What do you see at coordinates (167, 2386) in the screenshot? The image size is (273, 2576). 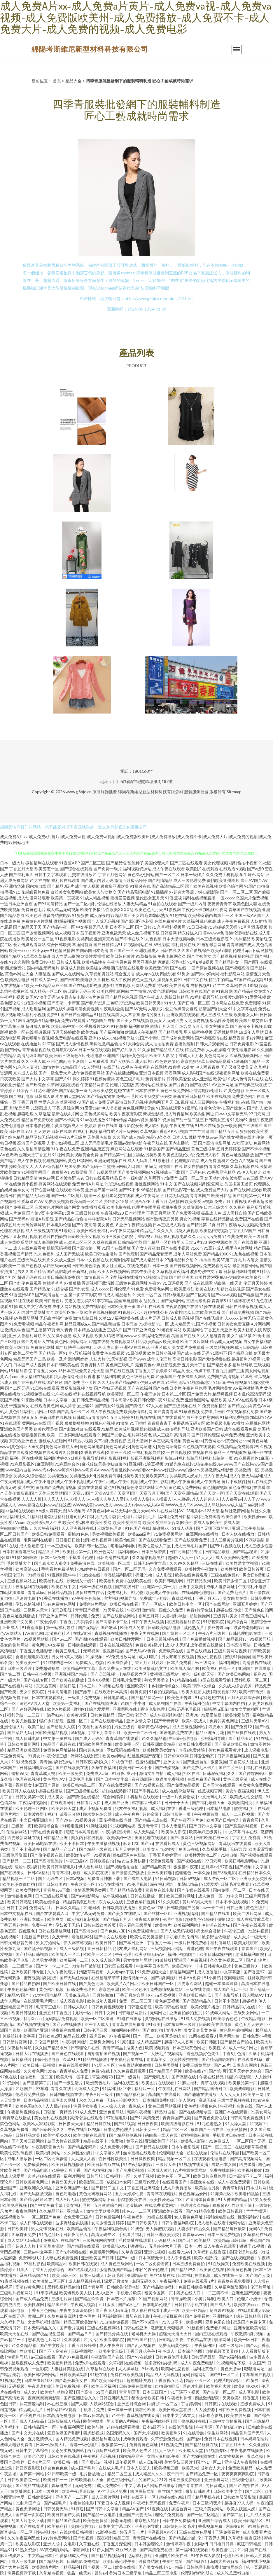 I see `自拍偷拍吃瓜` at bounding box center [167, 2386].